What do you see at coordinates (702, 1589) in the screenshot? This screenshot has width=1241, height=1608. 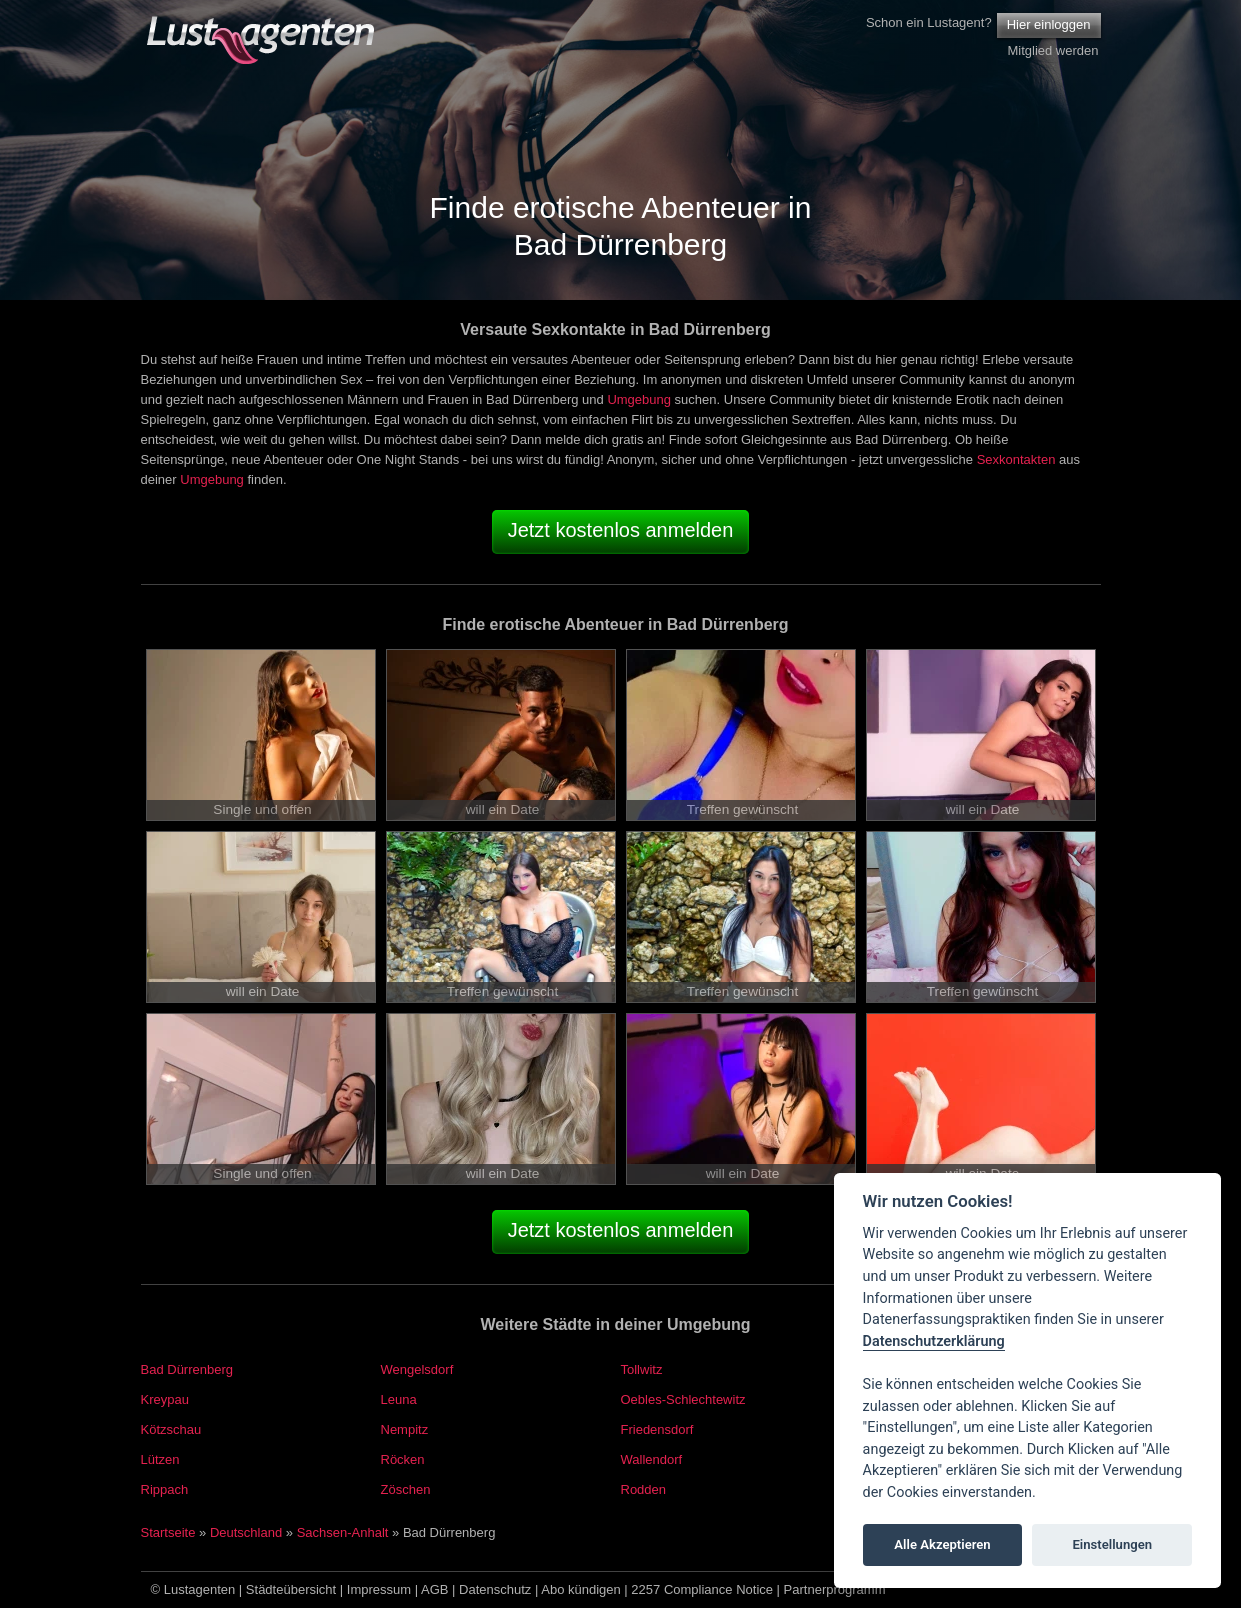 I see `2257 Compliance Notice` at bounding box center [702, 1589].